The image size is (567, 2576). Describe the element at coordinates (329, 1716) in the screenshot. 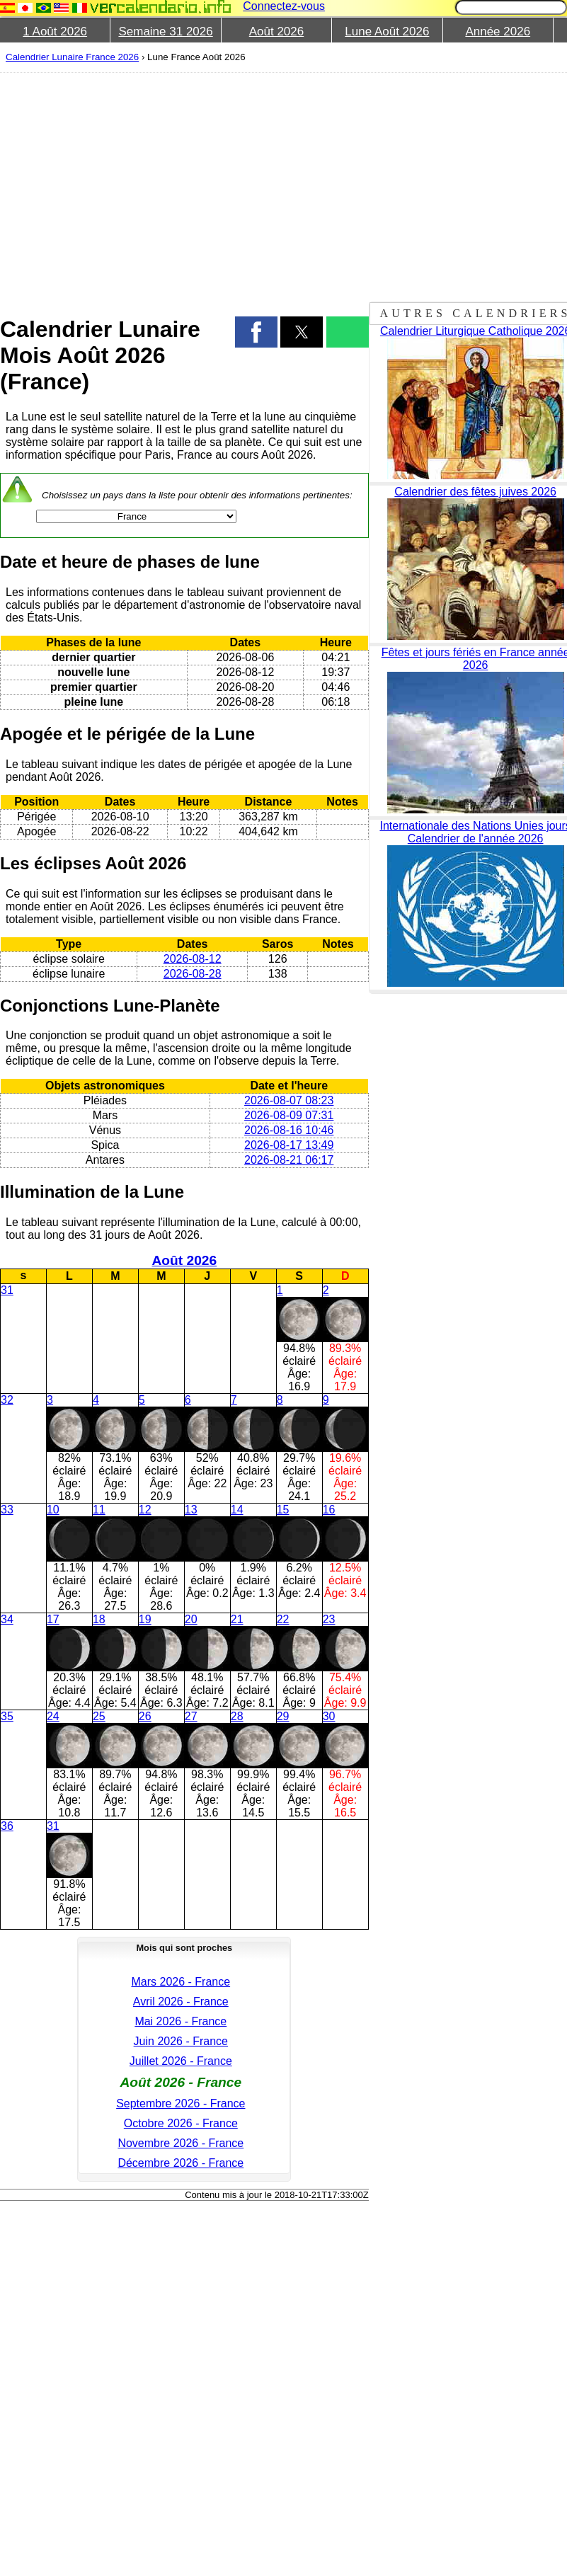

I see `30` at that location.